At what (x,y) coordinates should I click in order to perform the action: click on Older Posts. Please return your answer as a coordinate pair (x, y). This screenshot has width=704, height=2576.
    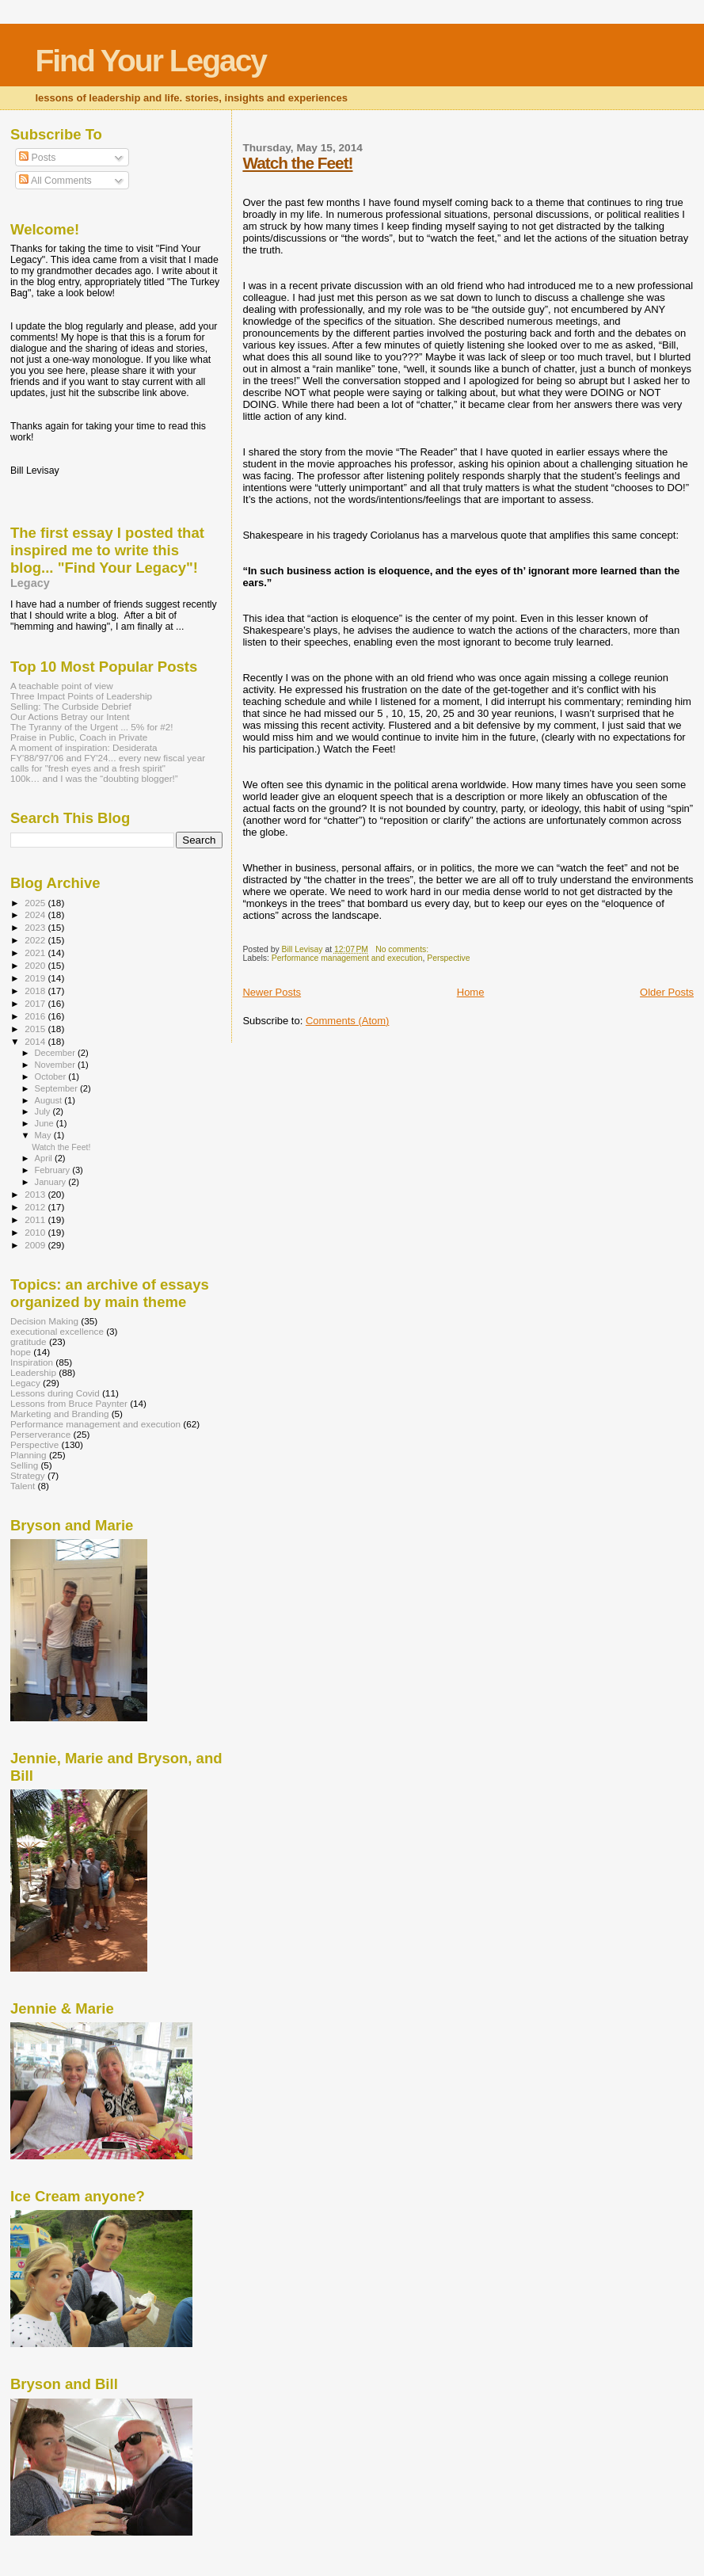
    Looking at the image, I should click on (667, 992).